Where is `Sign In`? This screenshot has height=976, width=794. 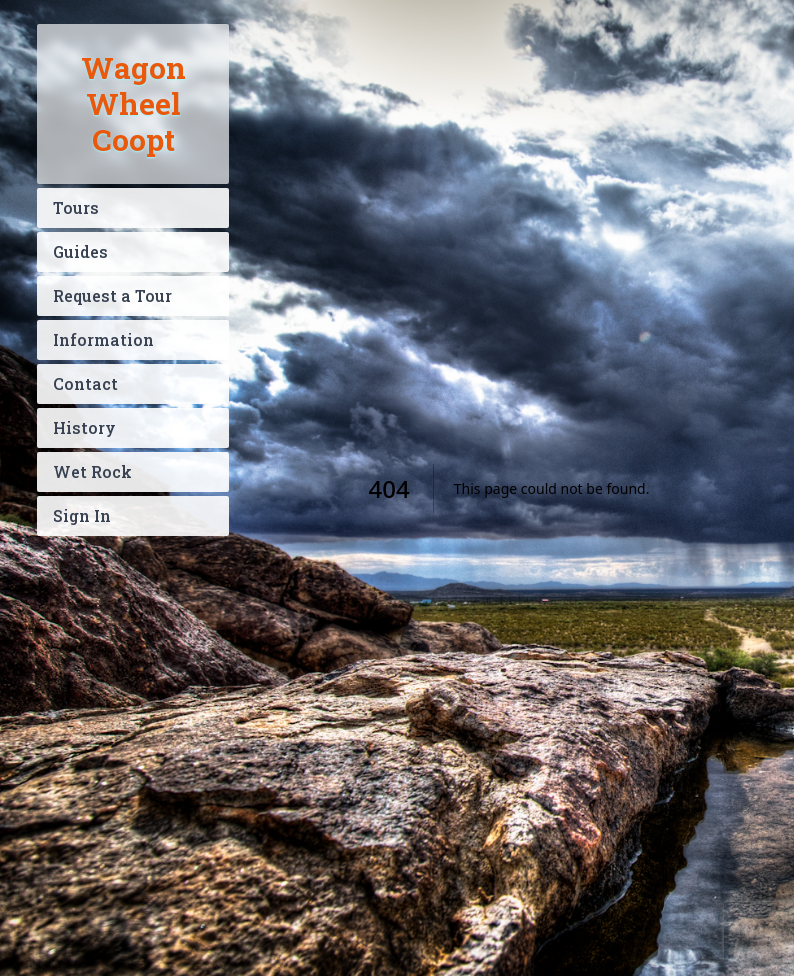
Sign In is located at coordinates (82, 515).